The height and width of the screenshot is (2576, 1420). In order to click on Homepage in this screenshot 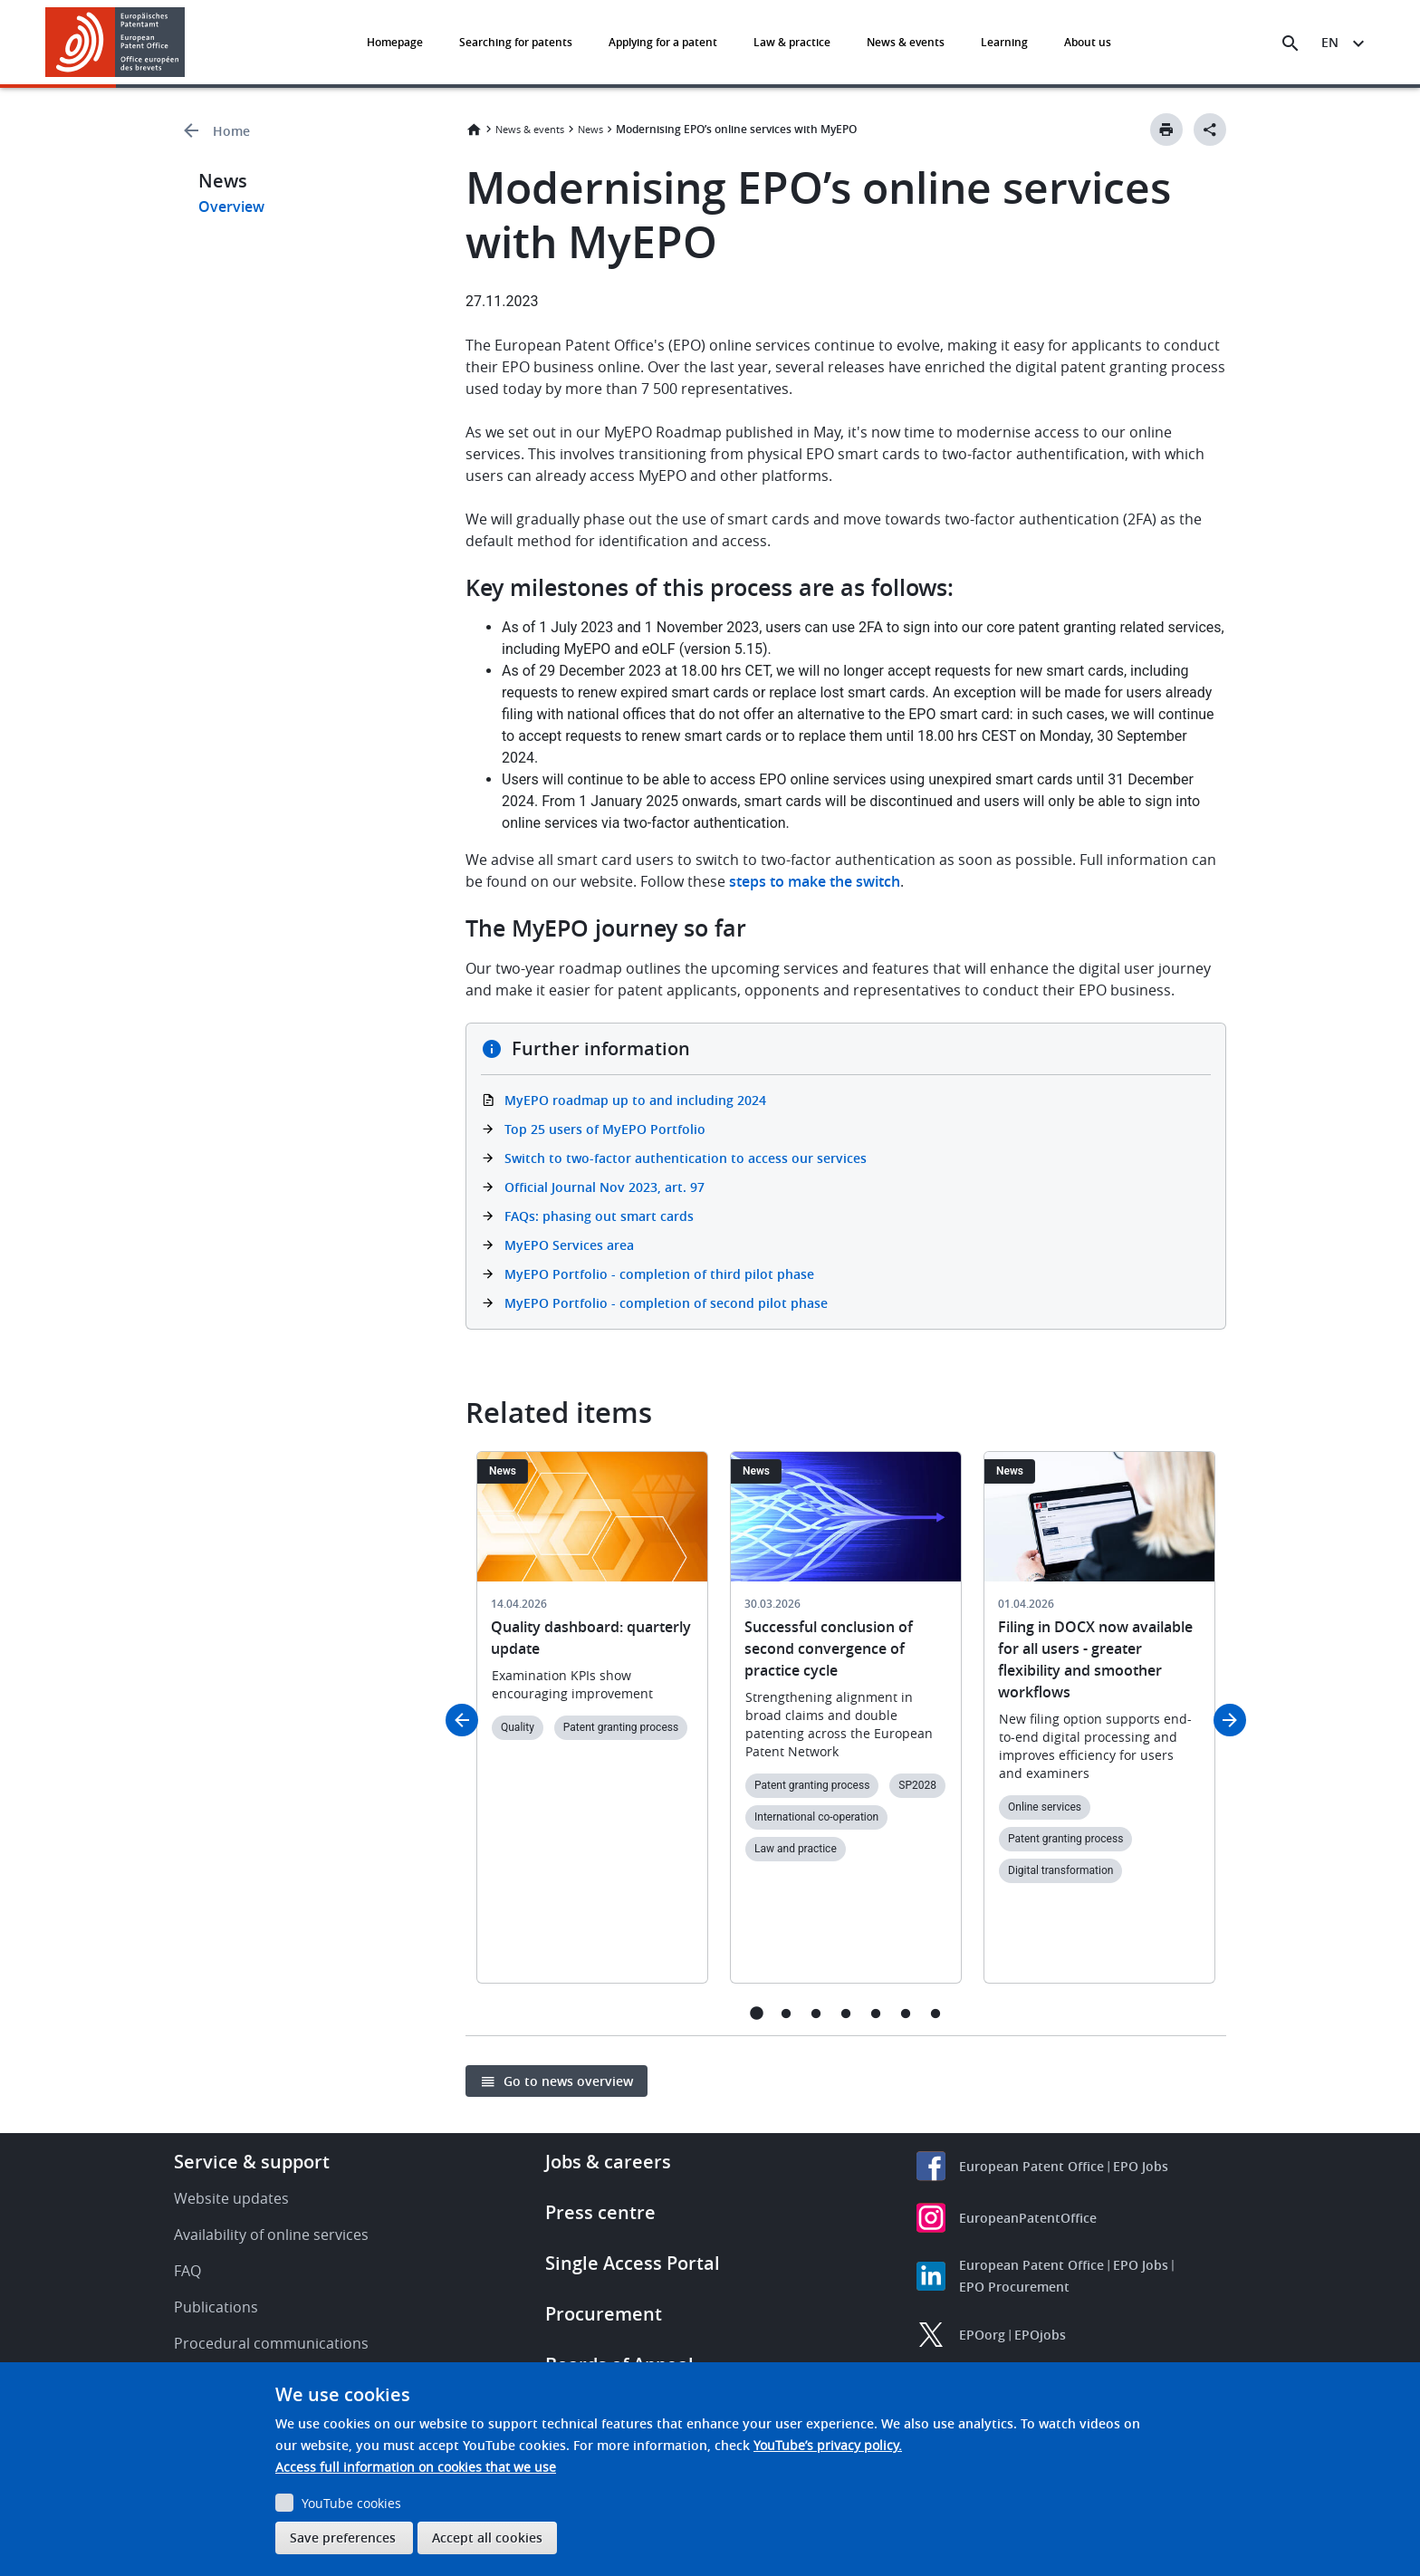, I will do `click(395, 42)`.